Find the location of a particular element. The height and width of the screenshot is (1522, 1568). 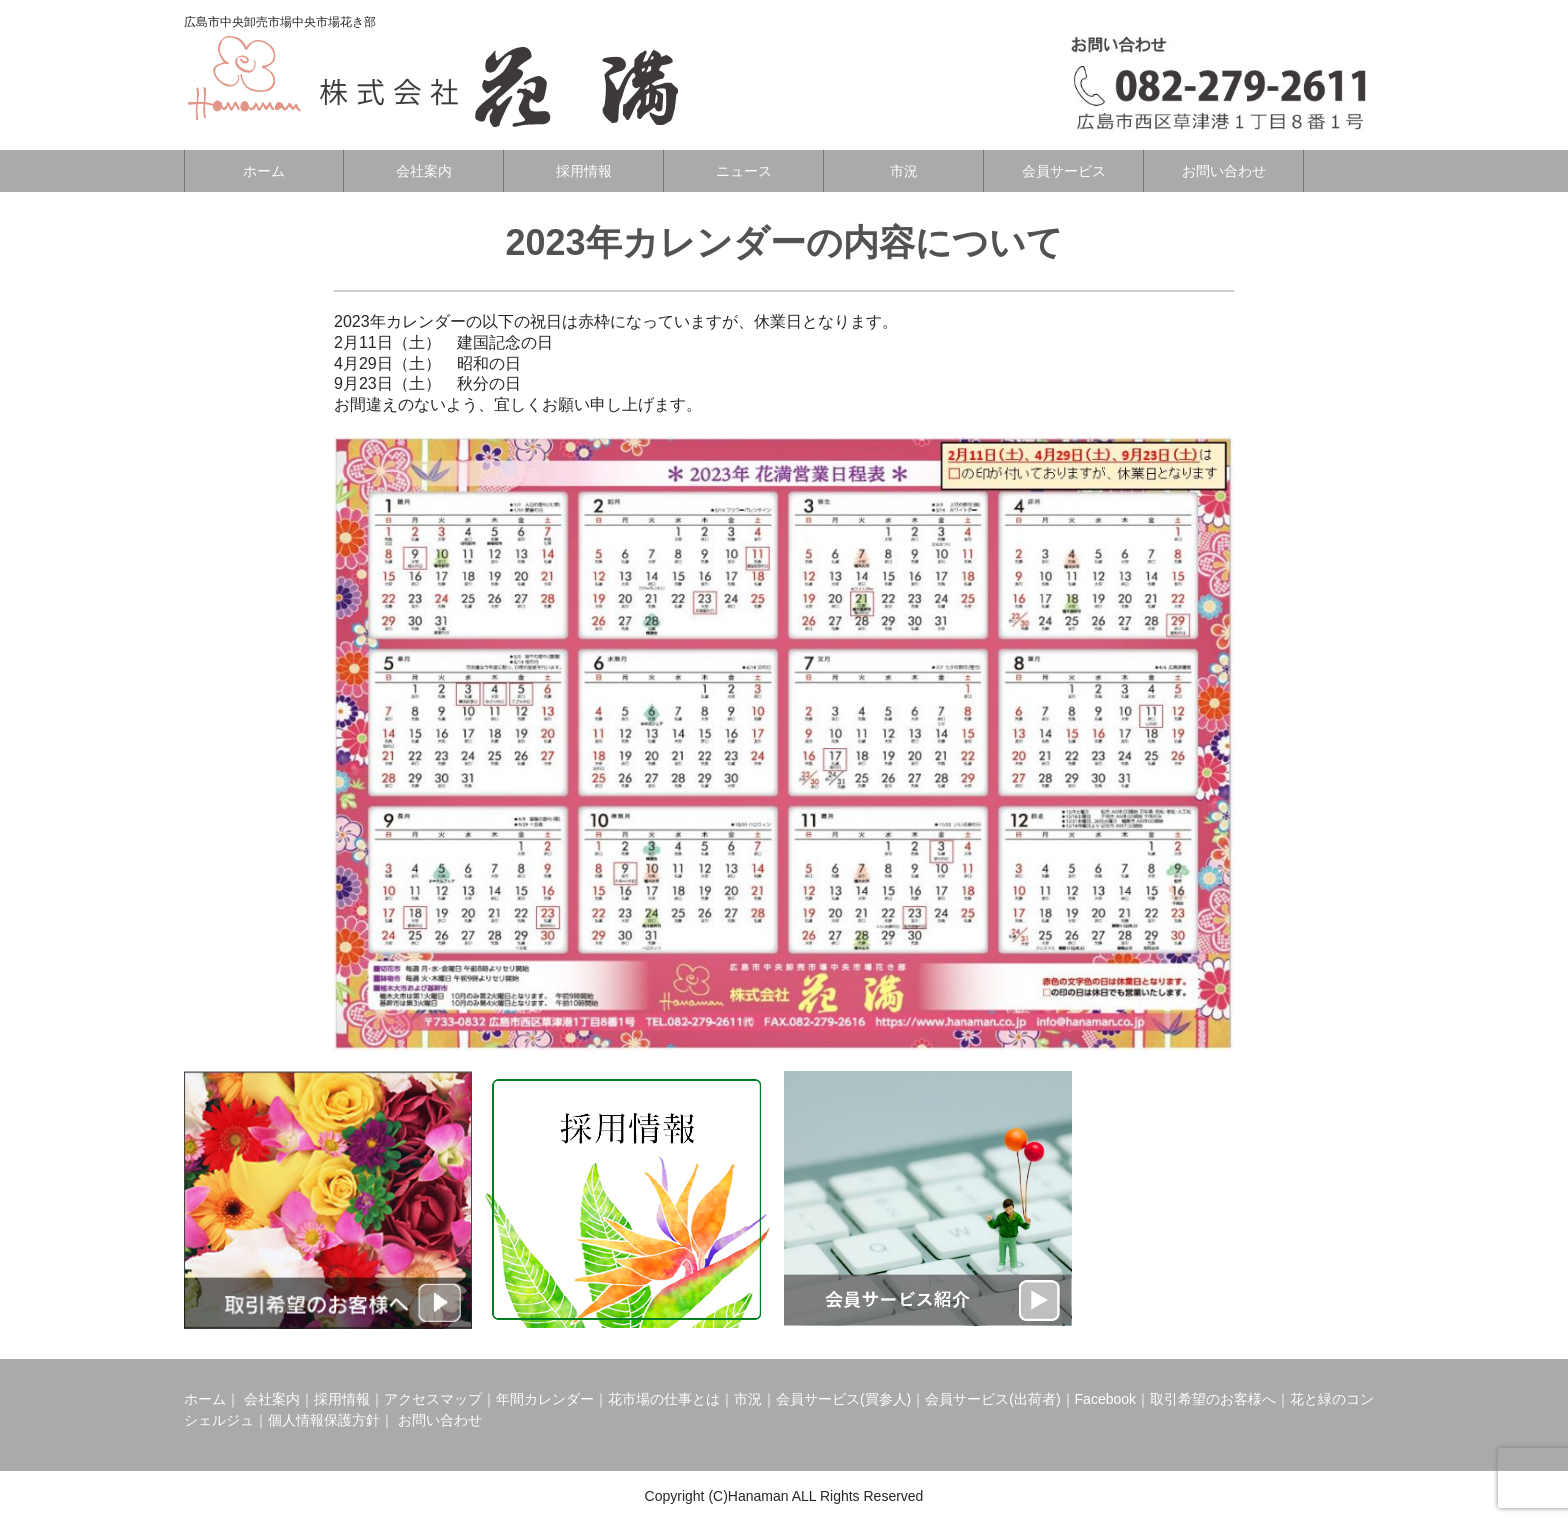

お問い合わせ is located at coordinates (1224, 171).